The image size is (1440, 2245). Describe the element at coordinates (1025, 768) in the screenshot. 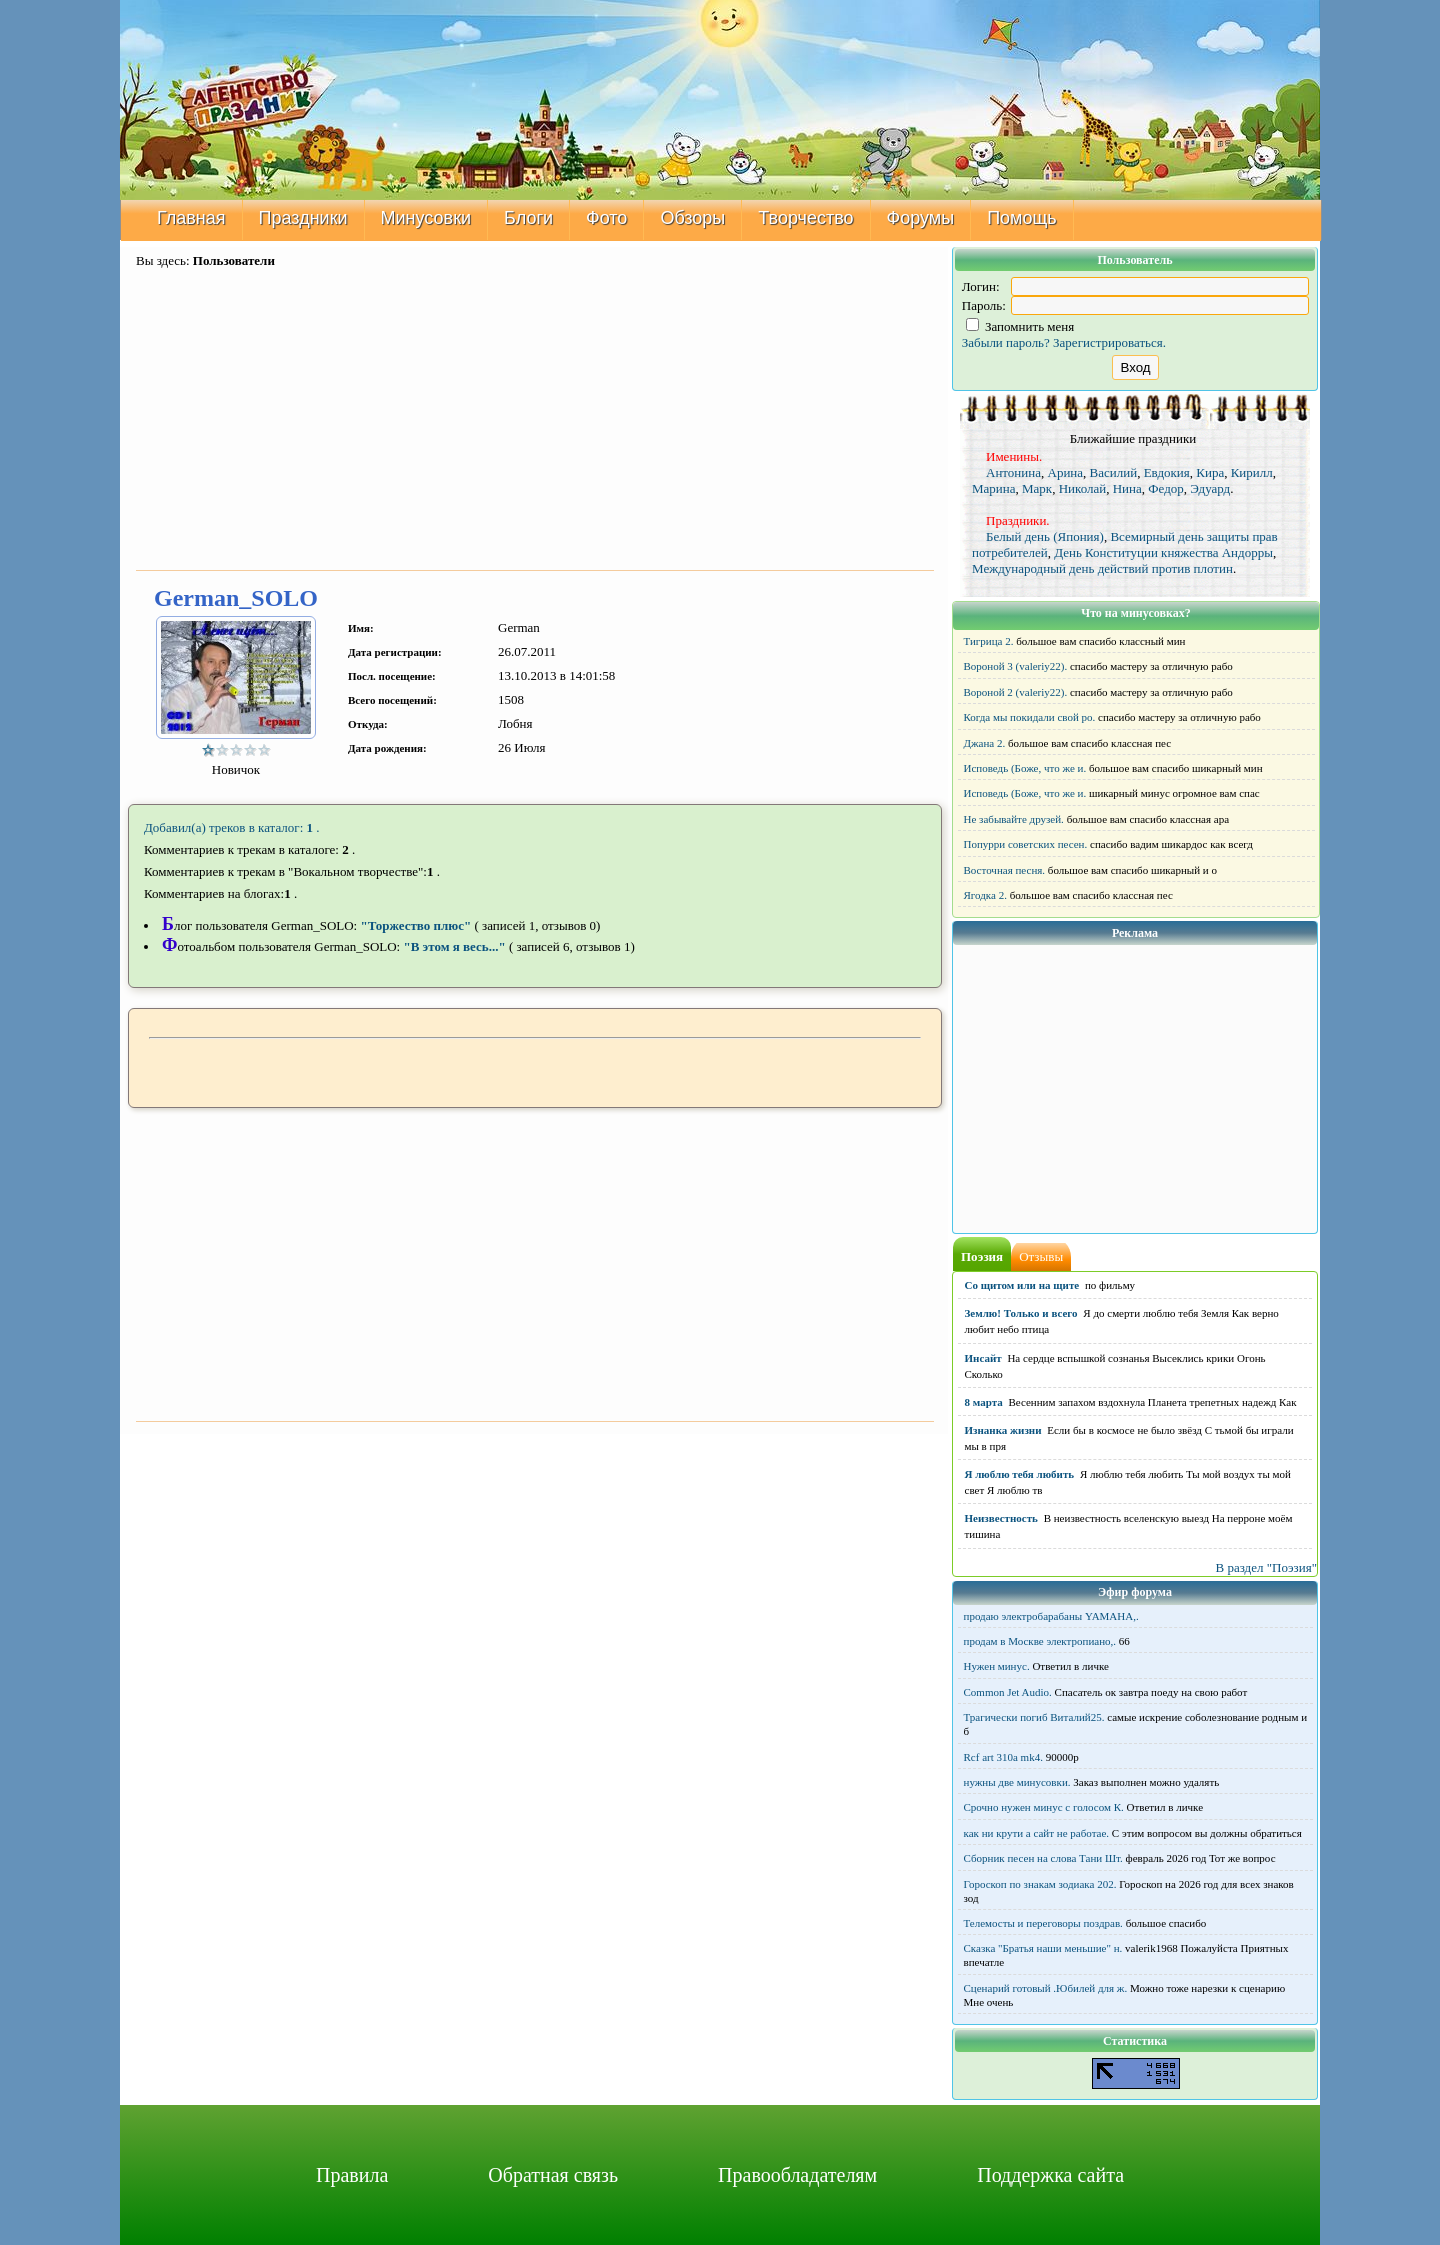

I see `Исповедь (Боже, что же и.` at that location.